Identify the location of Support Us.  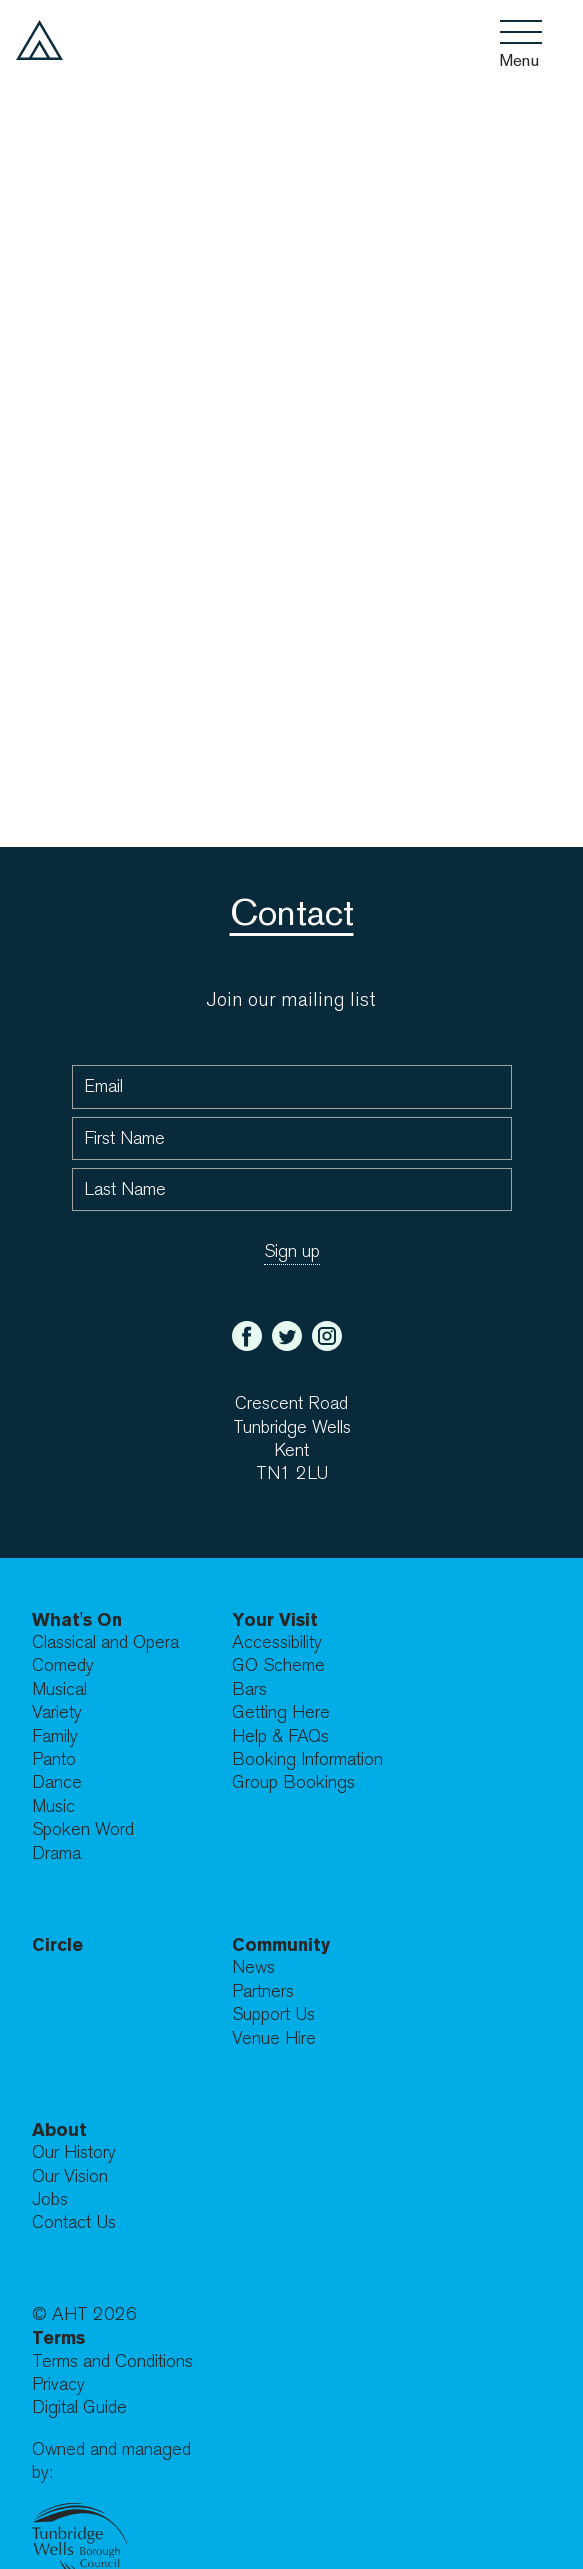
(273, 2014).